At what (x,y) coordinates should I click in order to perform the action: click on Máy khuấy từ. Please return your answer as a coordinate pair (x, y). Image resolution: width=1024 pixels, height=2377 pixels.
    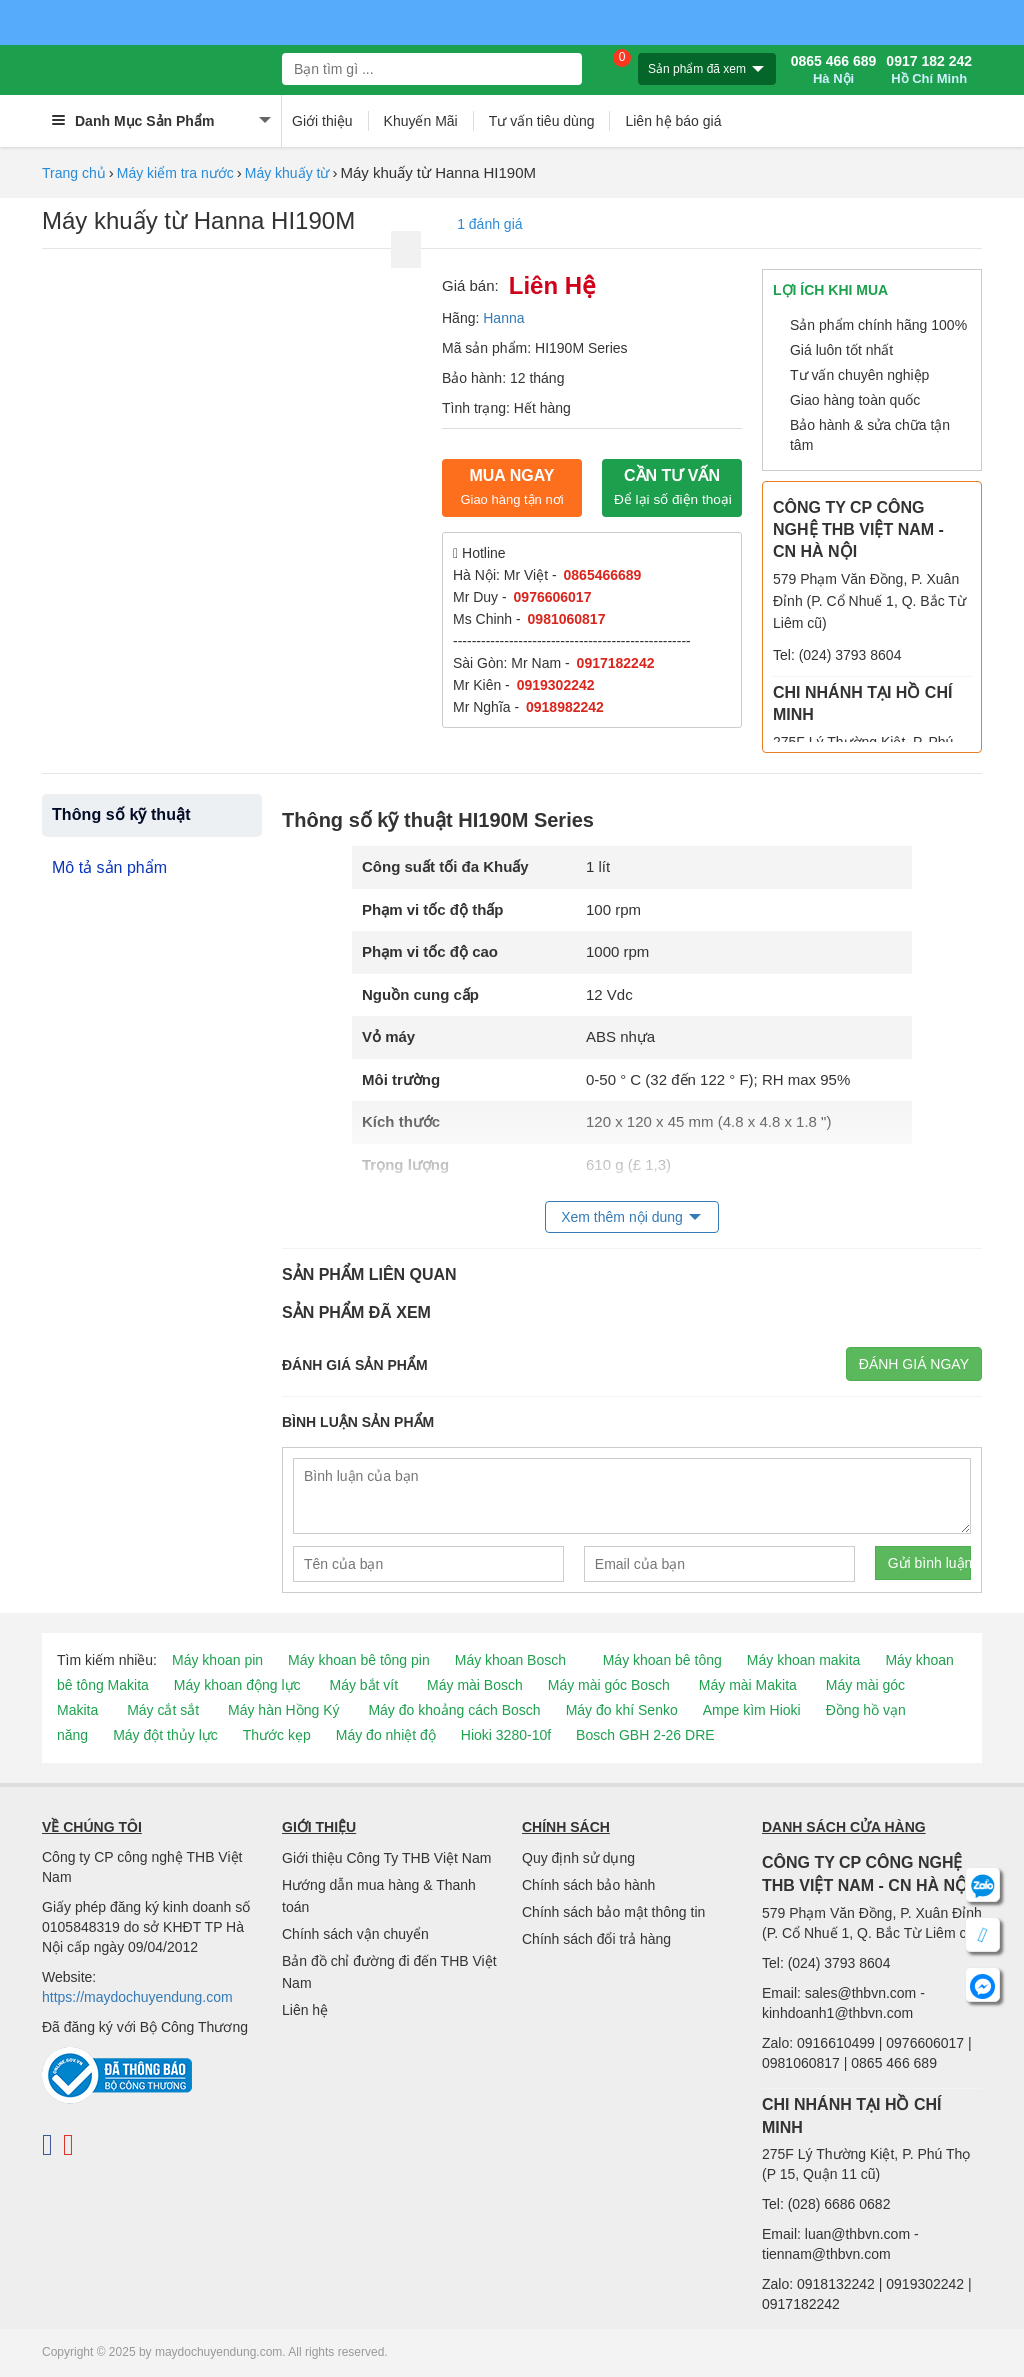
    Looking at the image, I should click on (287, 173).